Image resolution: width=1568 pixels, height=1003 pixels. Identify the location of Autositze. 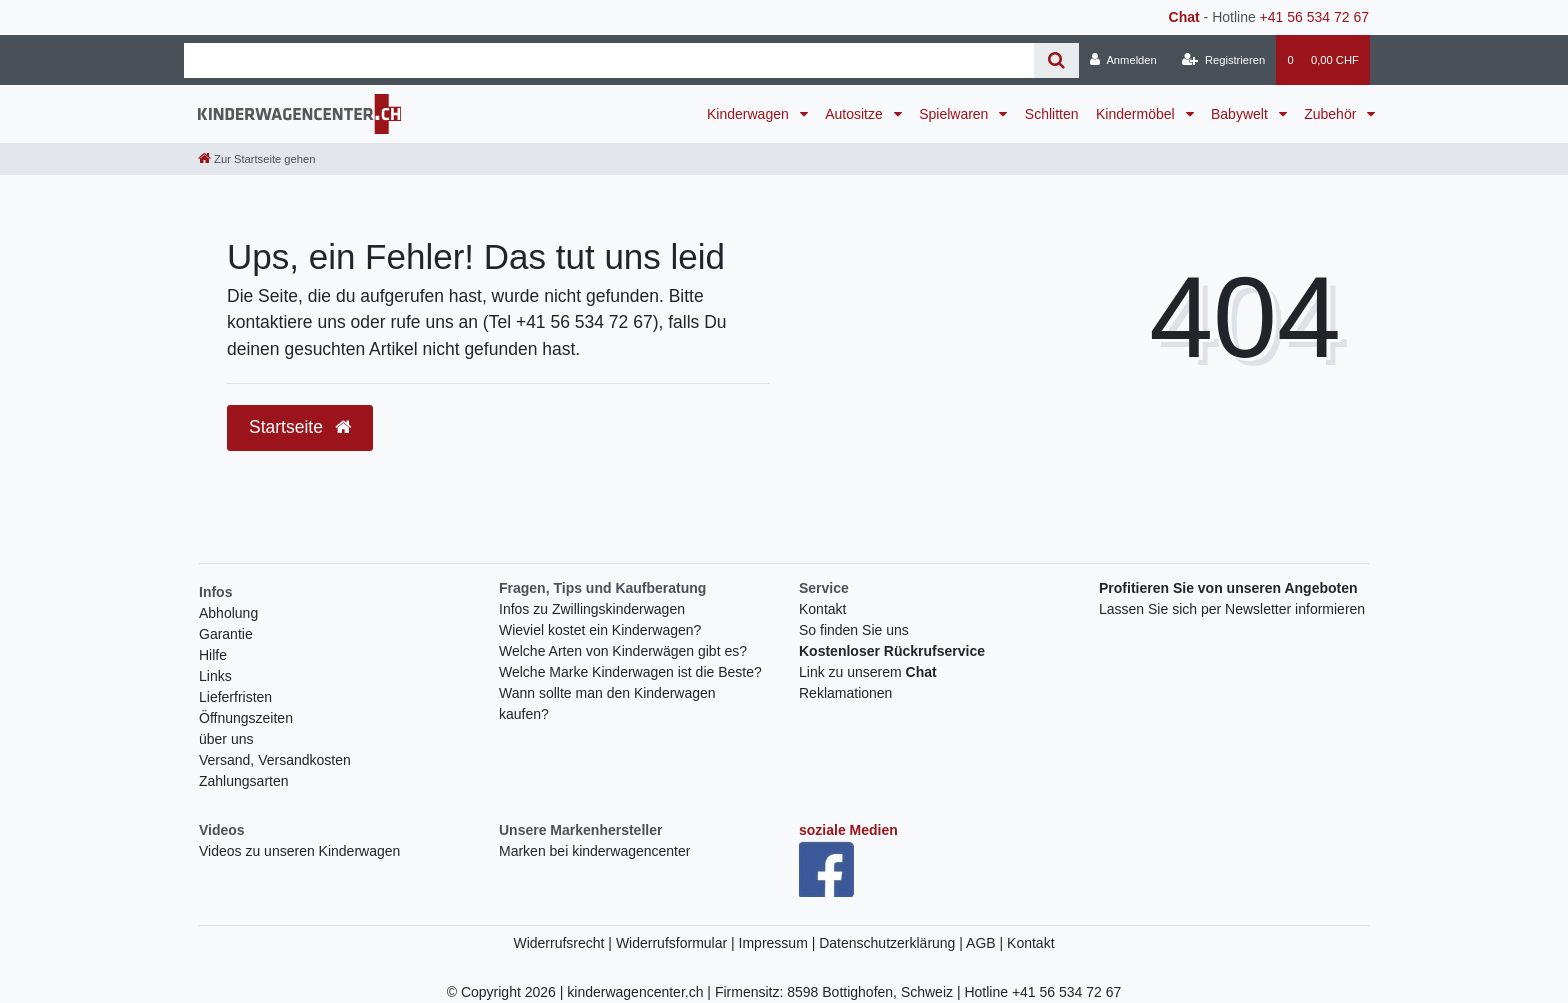
(855, 114).